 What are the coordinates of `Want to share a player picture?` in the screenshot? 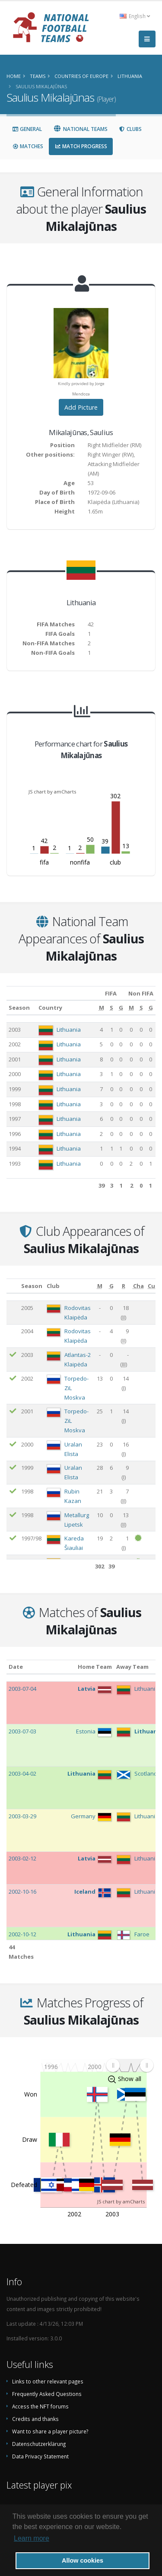 It's located at (50, 2431).